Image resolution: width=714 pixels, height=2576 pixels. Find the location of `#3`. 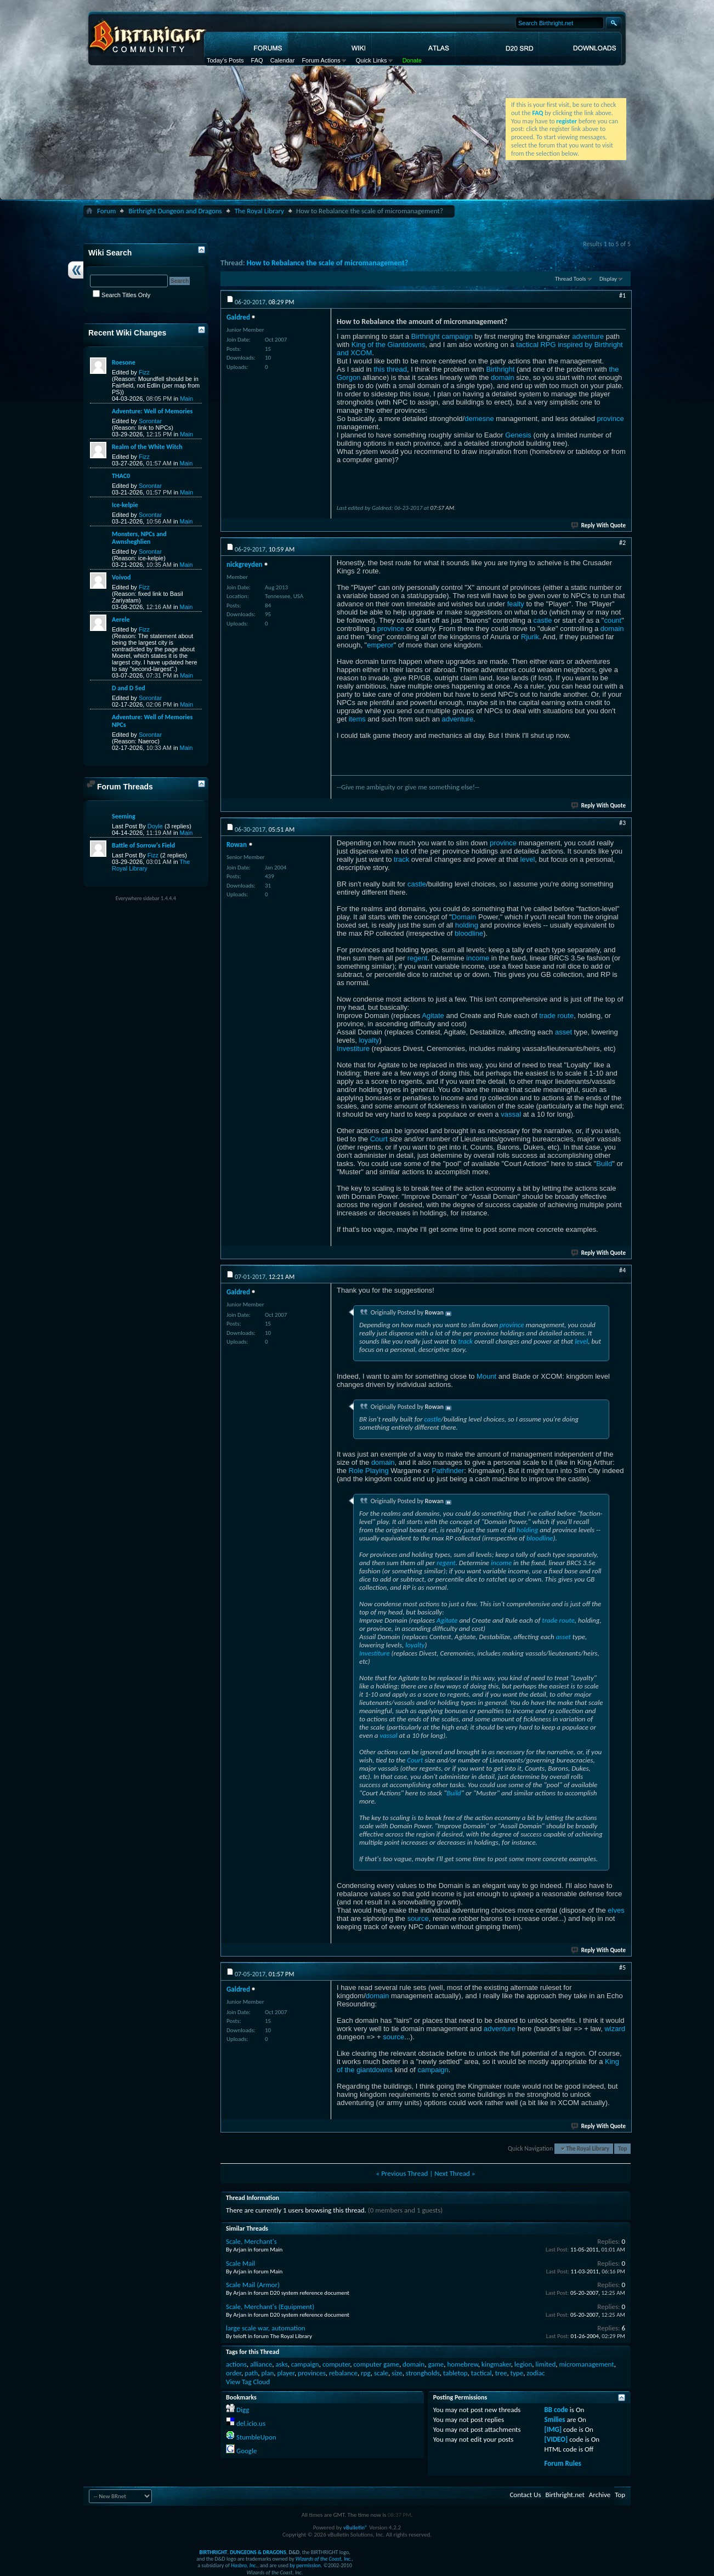

#3 is located at coordinates (622, 823).